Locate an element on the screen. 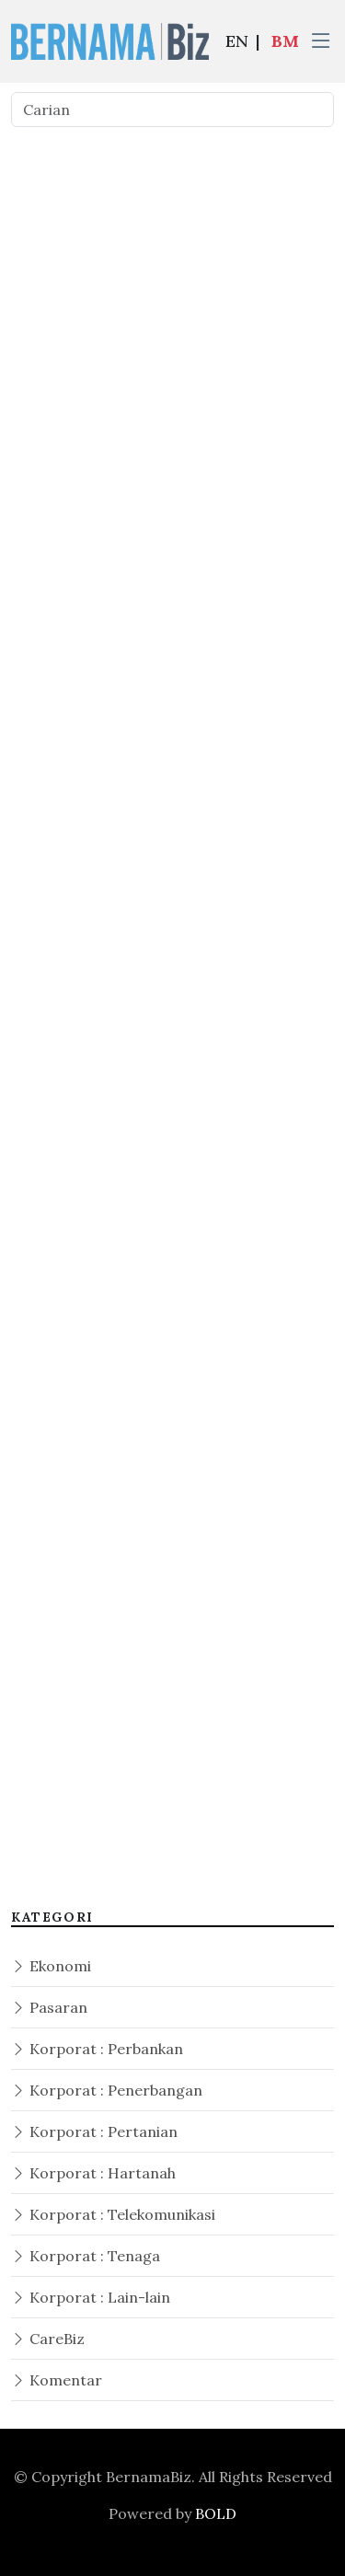 This screenshot has width=345, height=2576. Ekonomi is located at coordinates (51, 1966).